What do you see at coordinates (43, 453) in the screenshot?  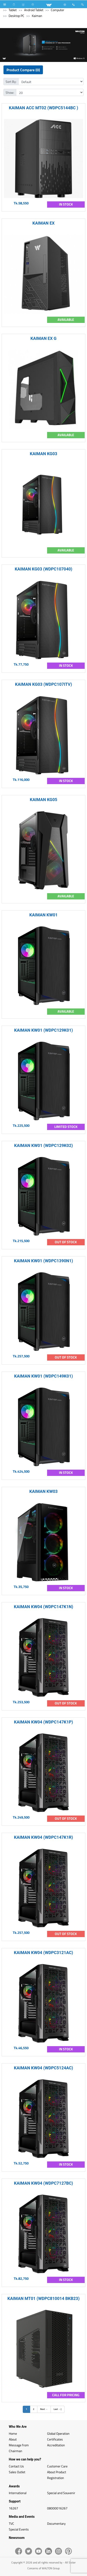 I see `KAIMAN KG03` at bounding box center [43, 453].